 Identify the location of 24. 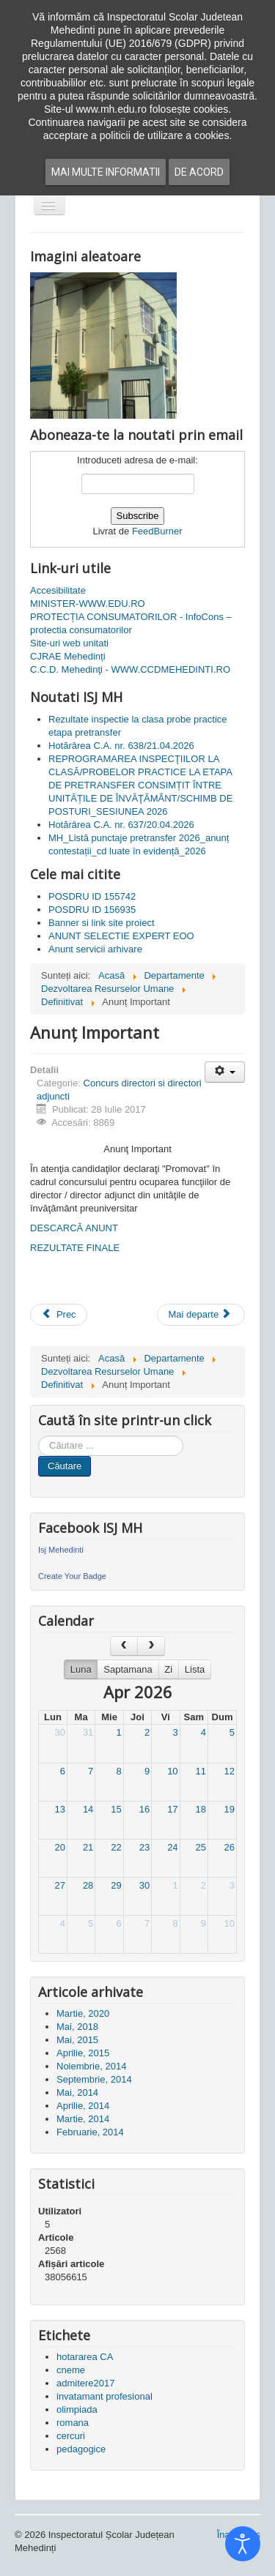
(172, 1847).